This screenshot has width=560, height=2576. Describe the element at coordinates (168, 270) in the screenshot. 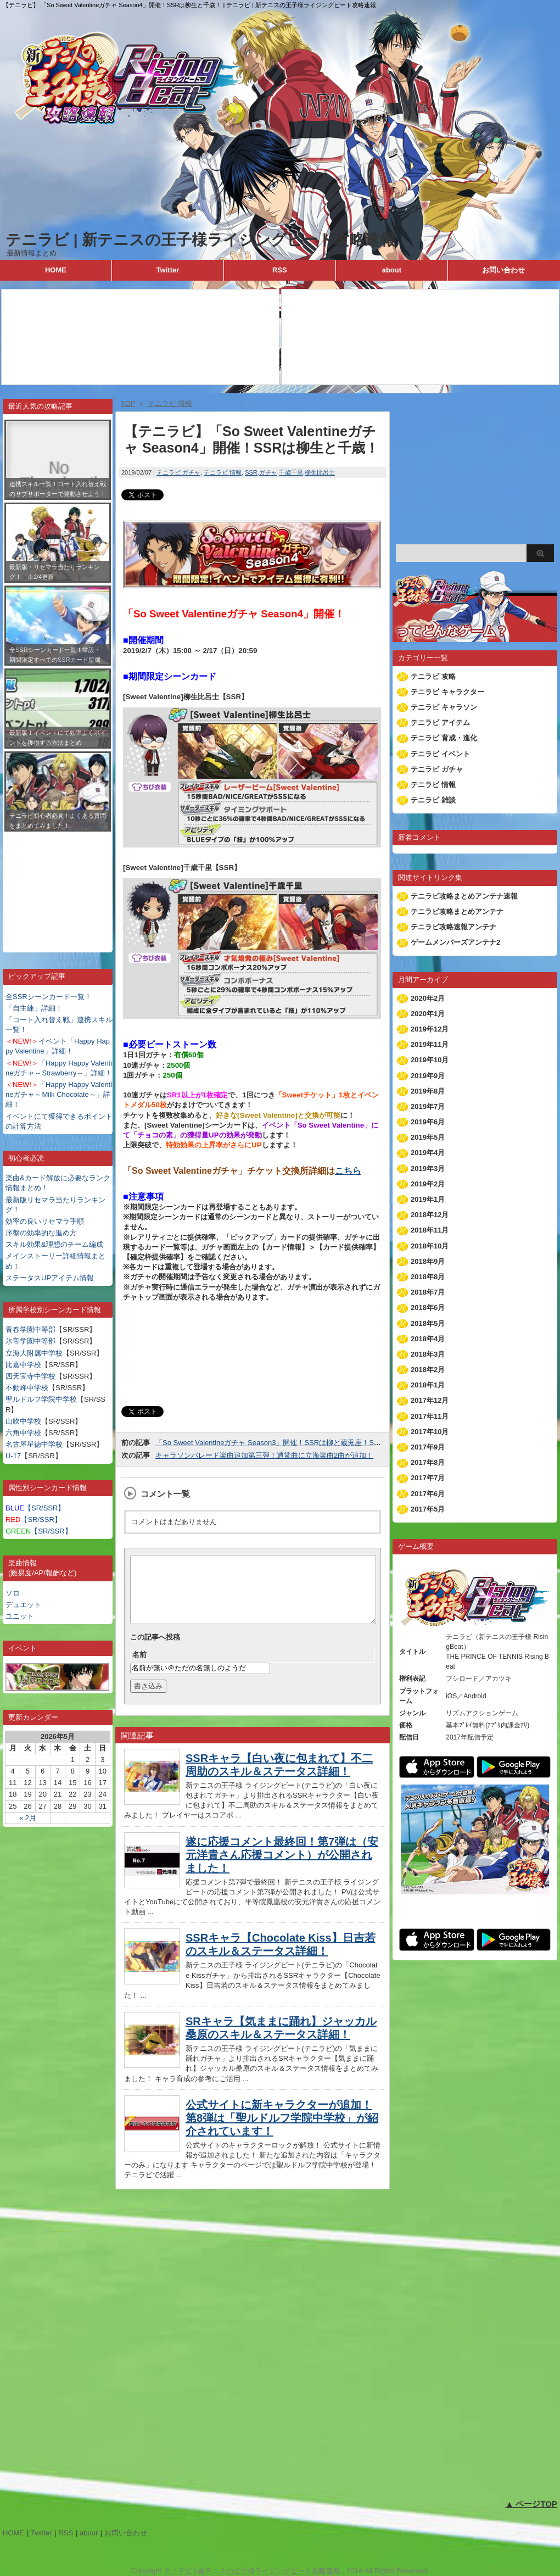

I see `Twitter` at that location.